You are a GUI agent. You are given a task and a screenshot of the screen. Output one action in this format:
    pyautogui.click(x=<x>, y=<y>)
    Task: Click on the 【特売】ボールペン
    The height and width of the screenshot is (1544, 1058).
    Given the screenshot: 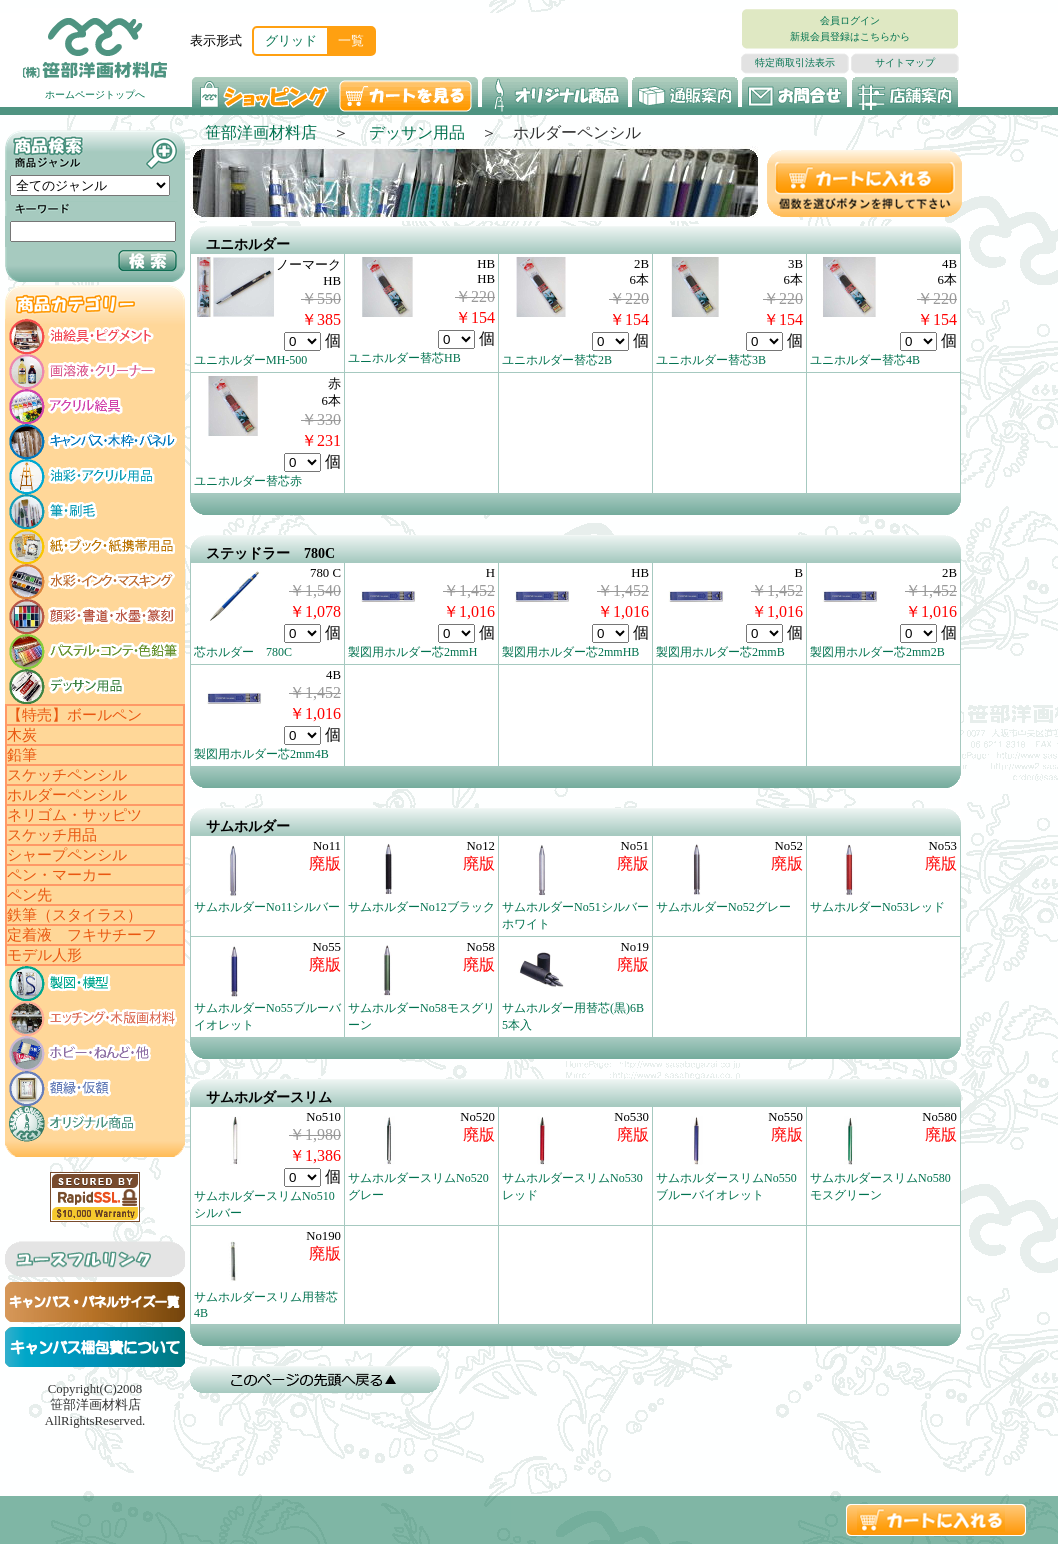 What is the action you would take?
    pyautogui.click(x=74, y=715)
    